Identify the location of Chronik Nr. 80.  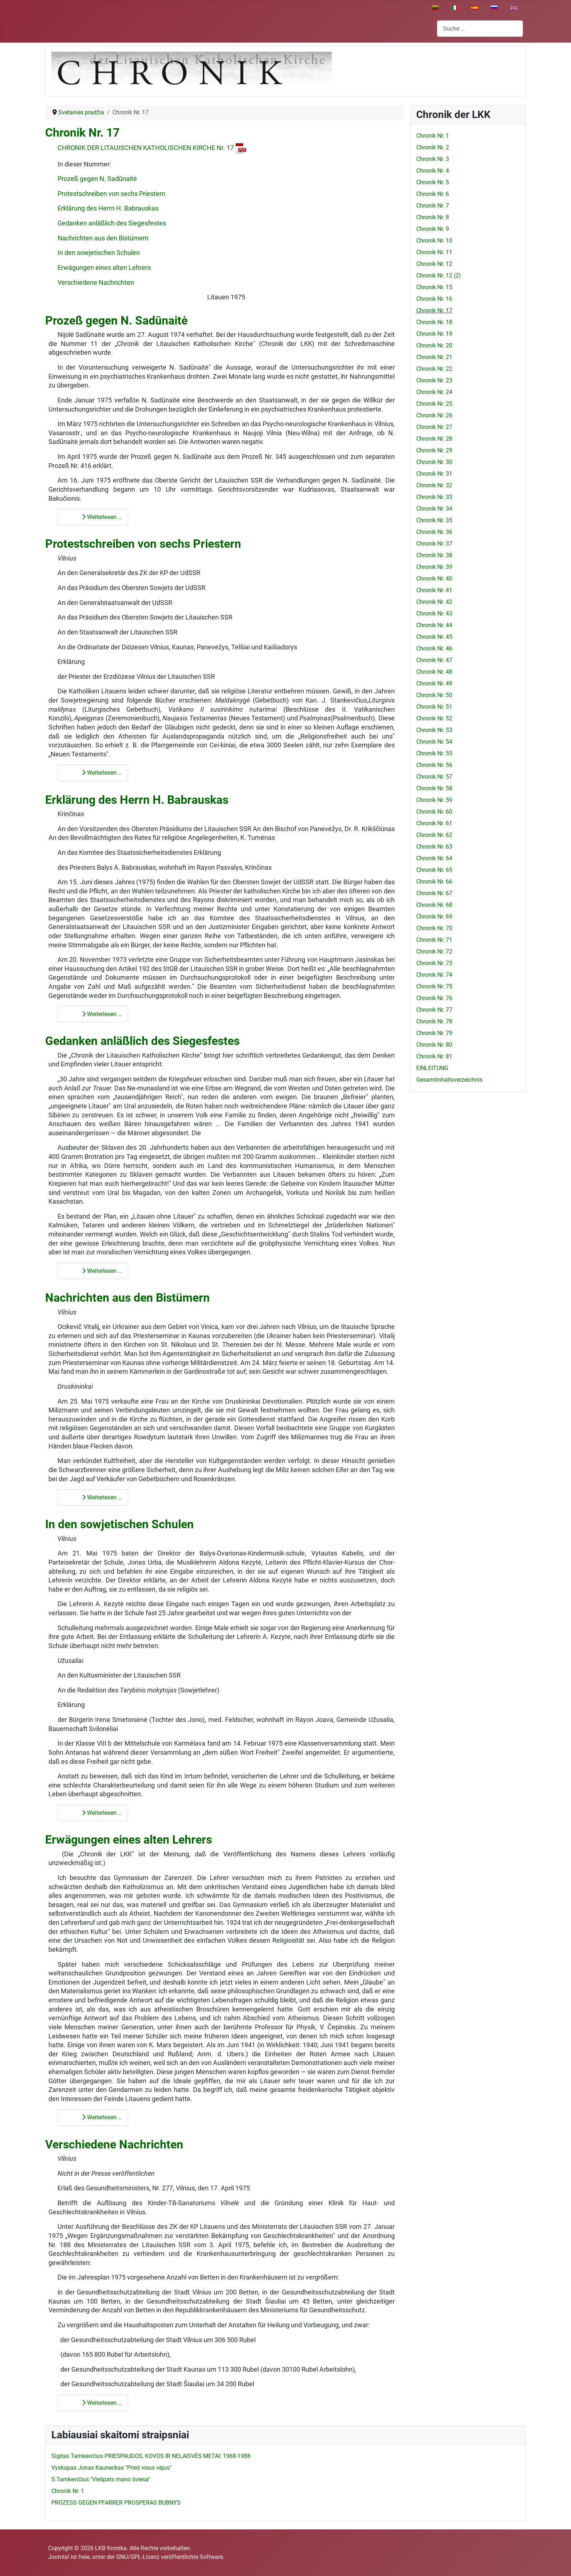
(434, 1044).